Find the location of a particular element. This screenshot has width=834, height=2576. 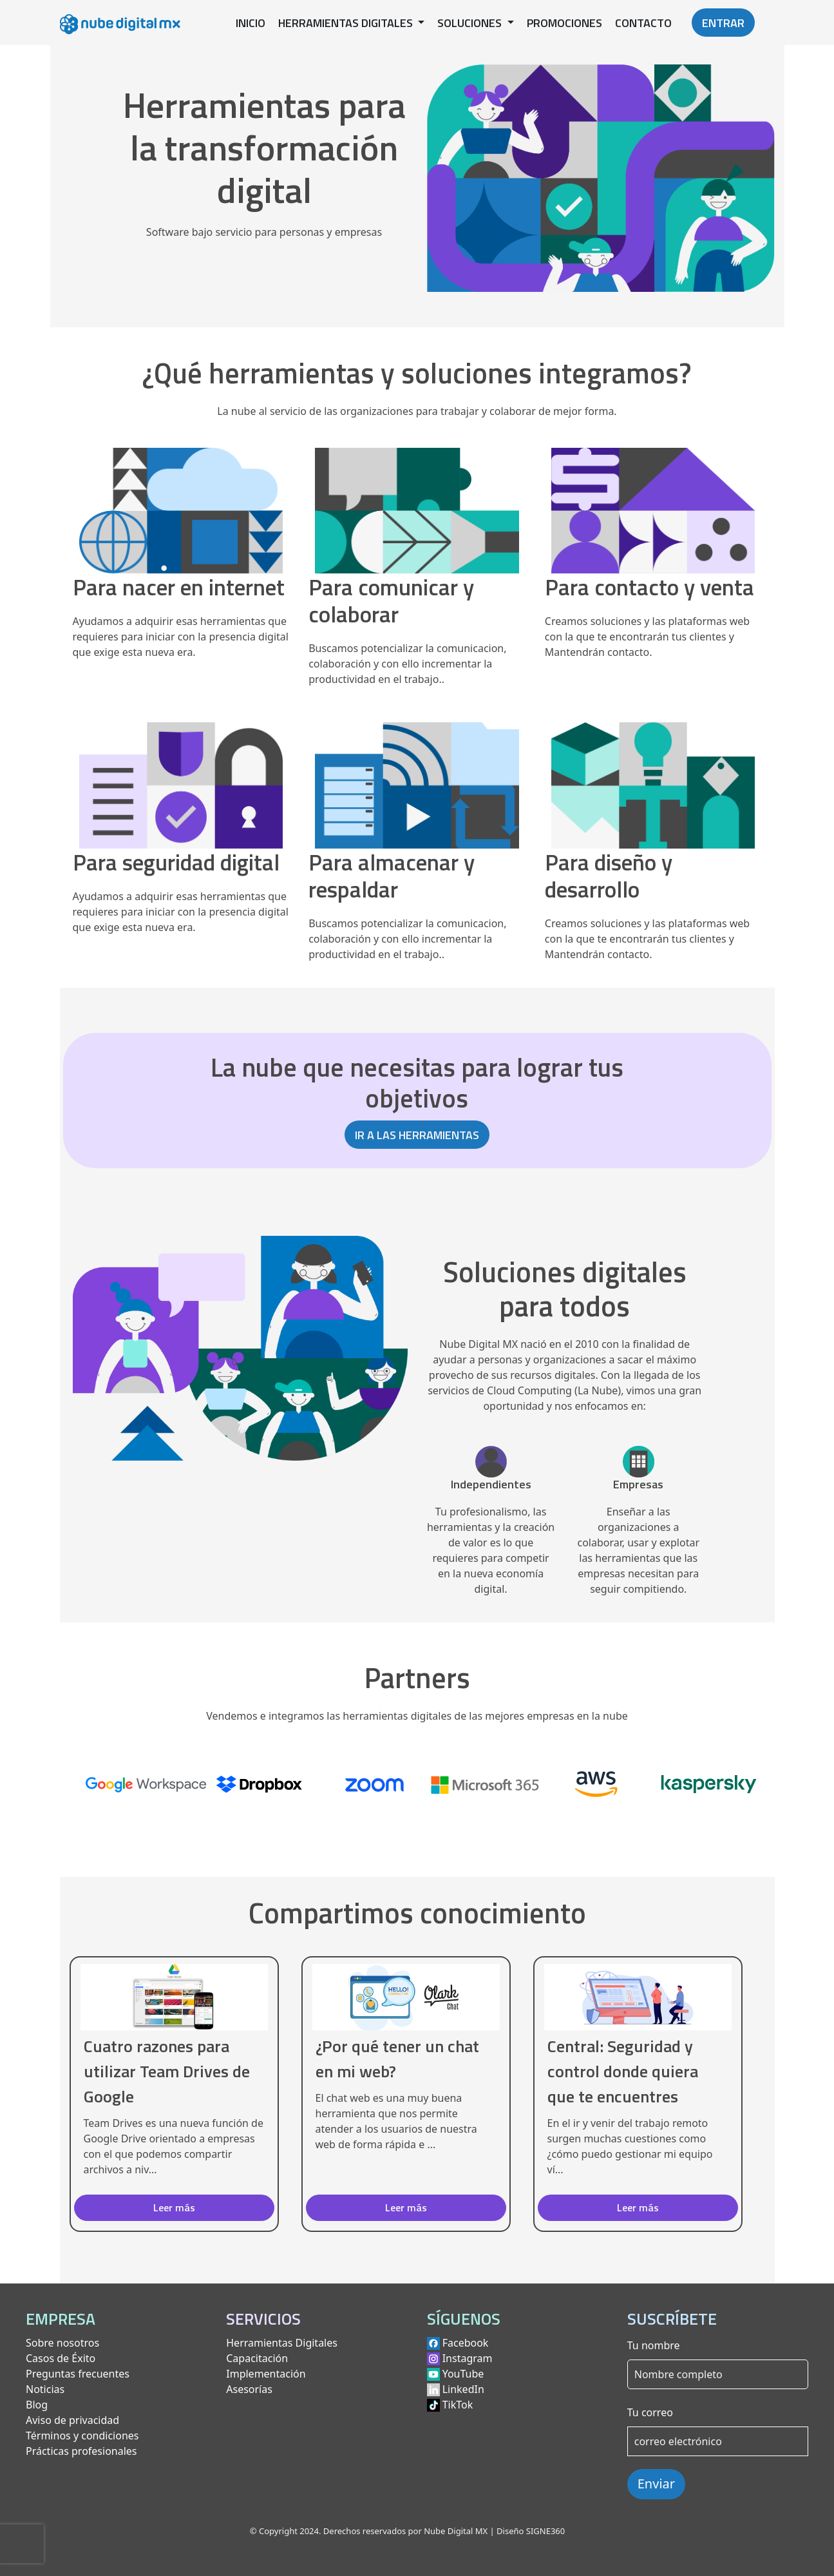

Preguntas frecuentes is located at coordinates (77, 2374).